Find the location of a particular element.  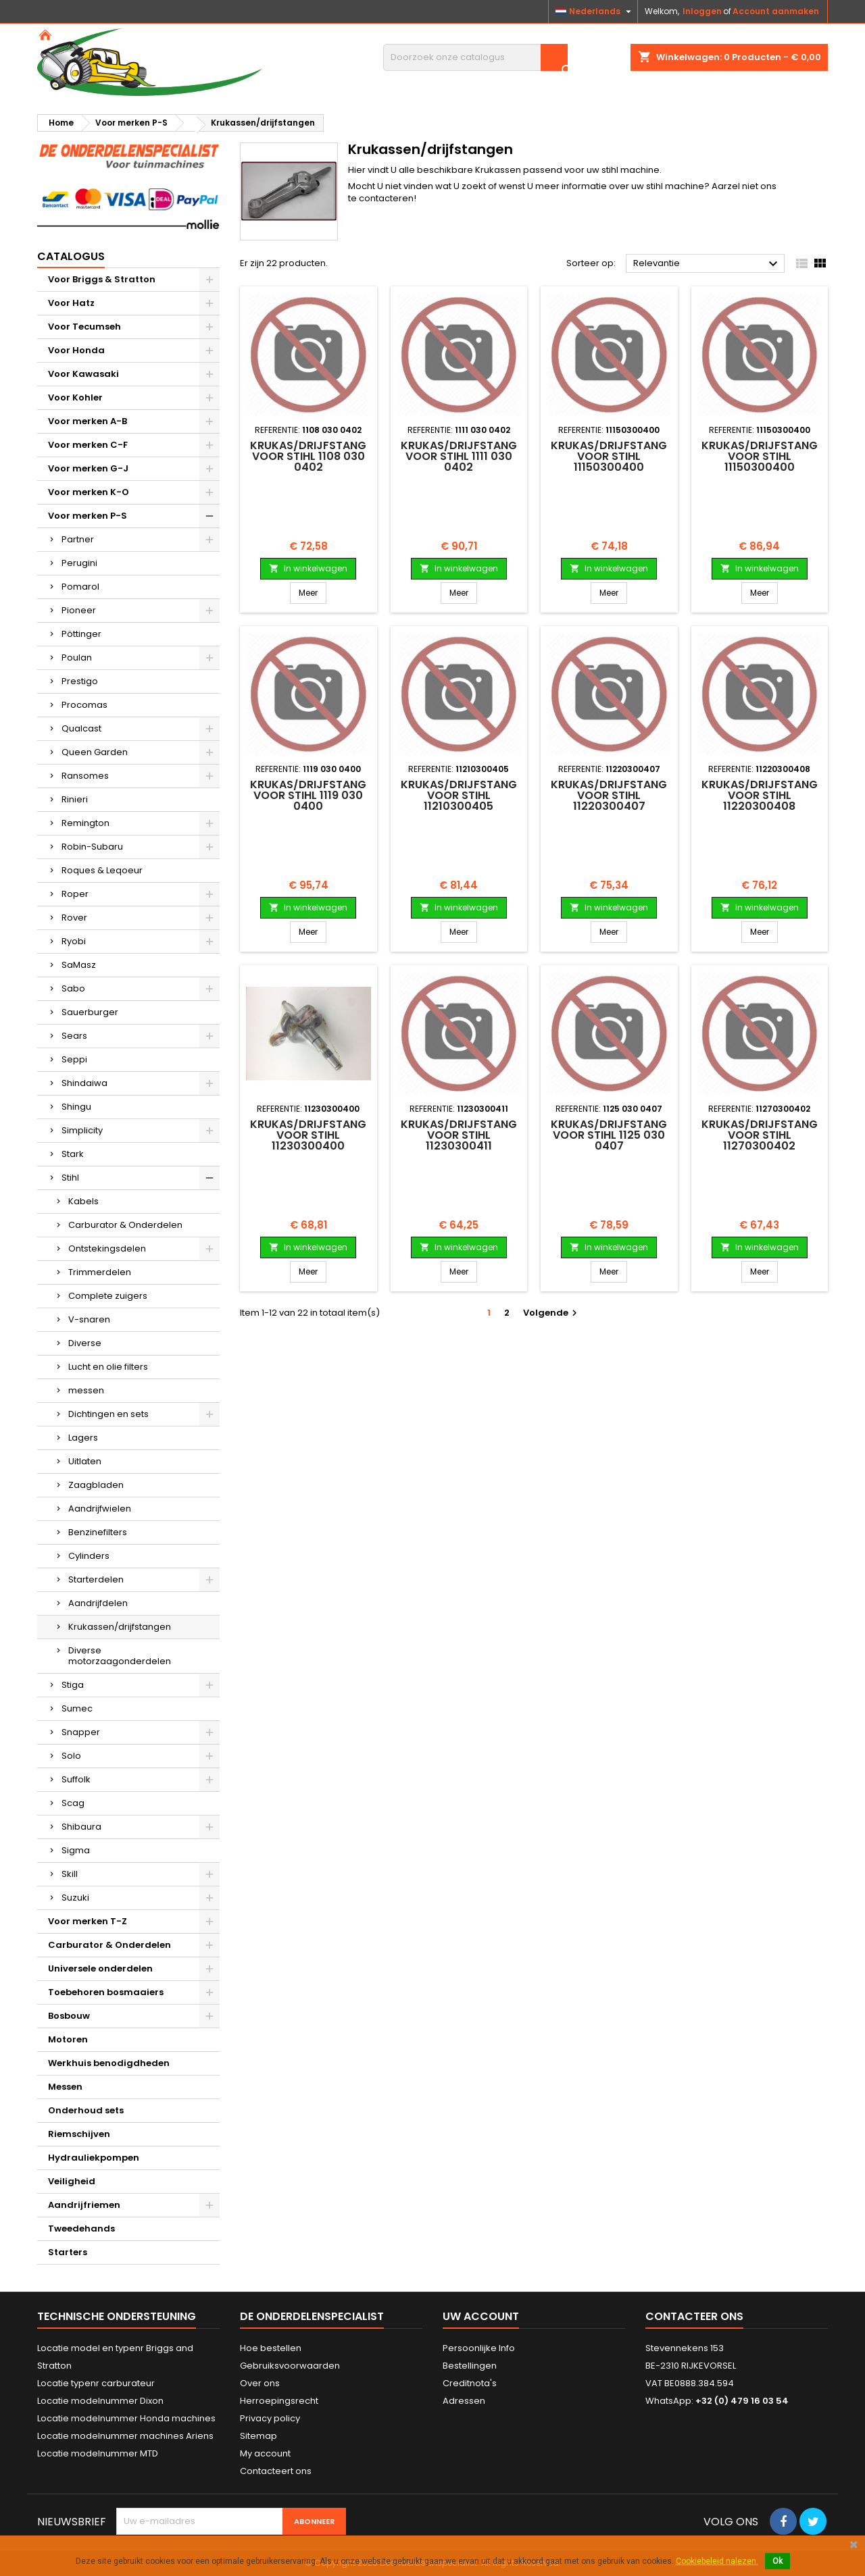

My account is located at coordinates (265, 2453).